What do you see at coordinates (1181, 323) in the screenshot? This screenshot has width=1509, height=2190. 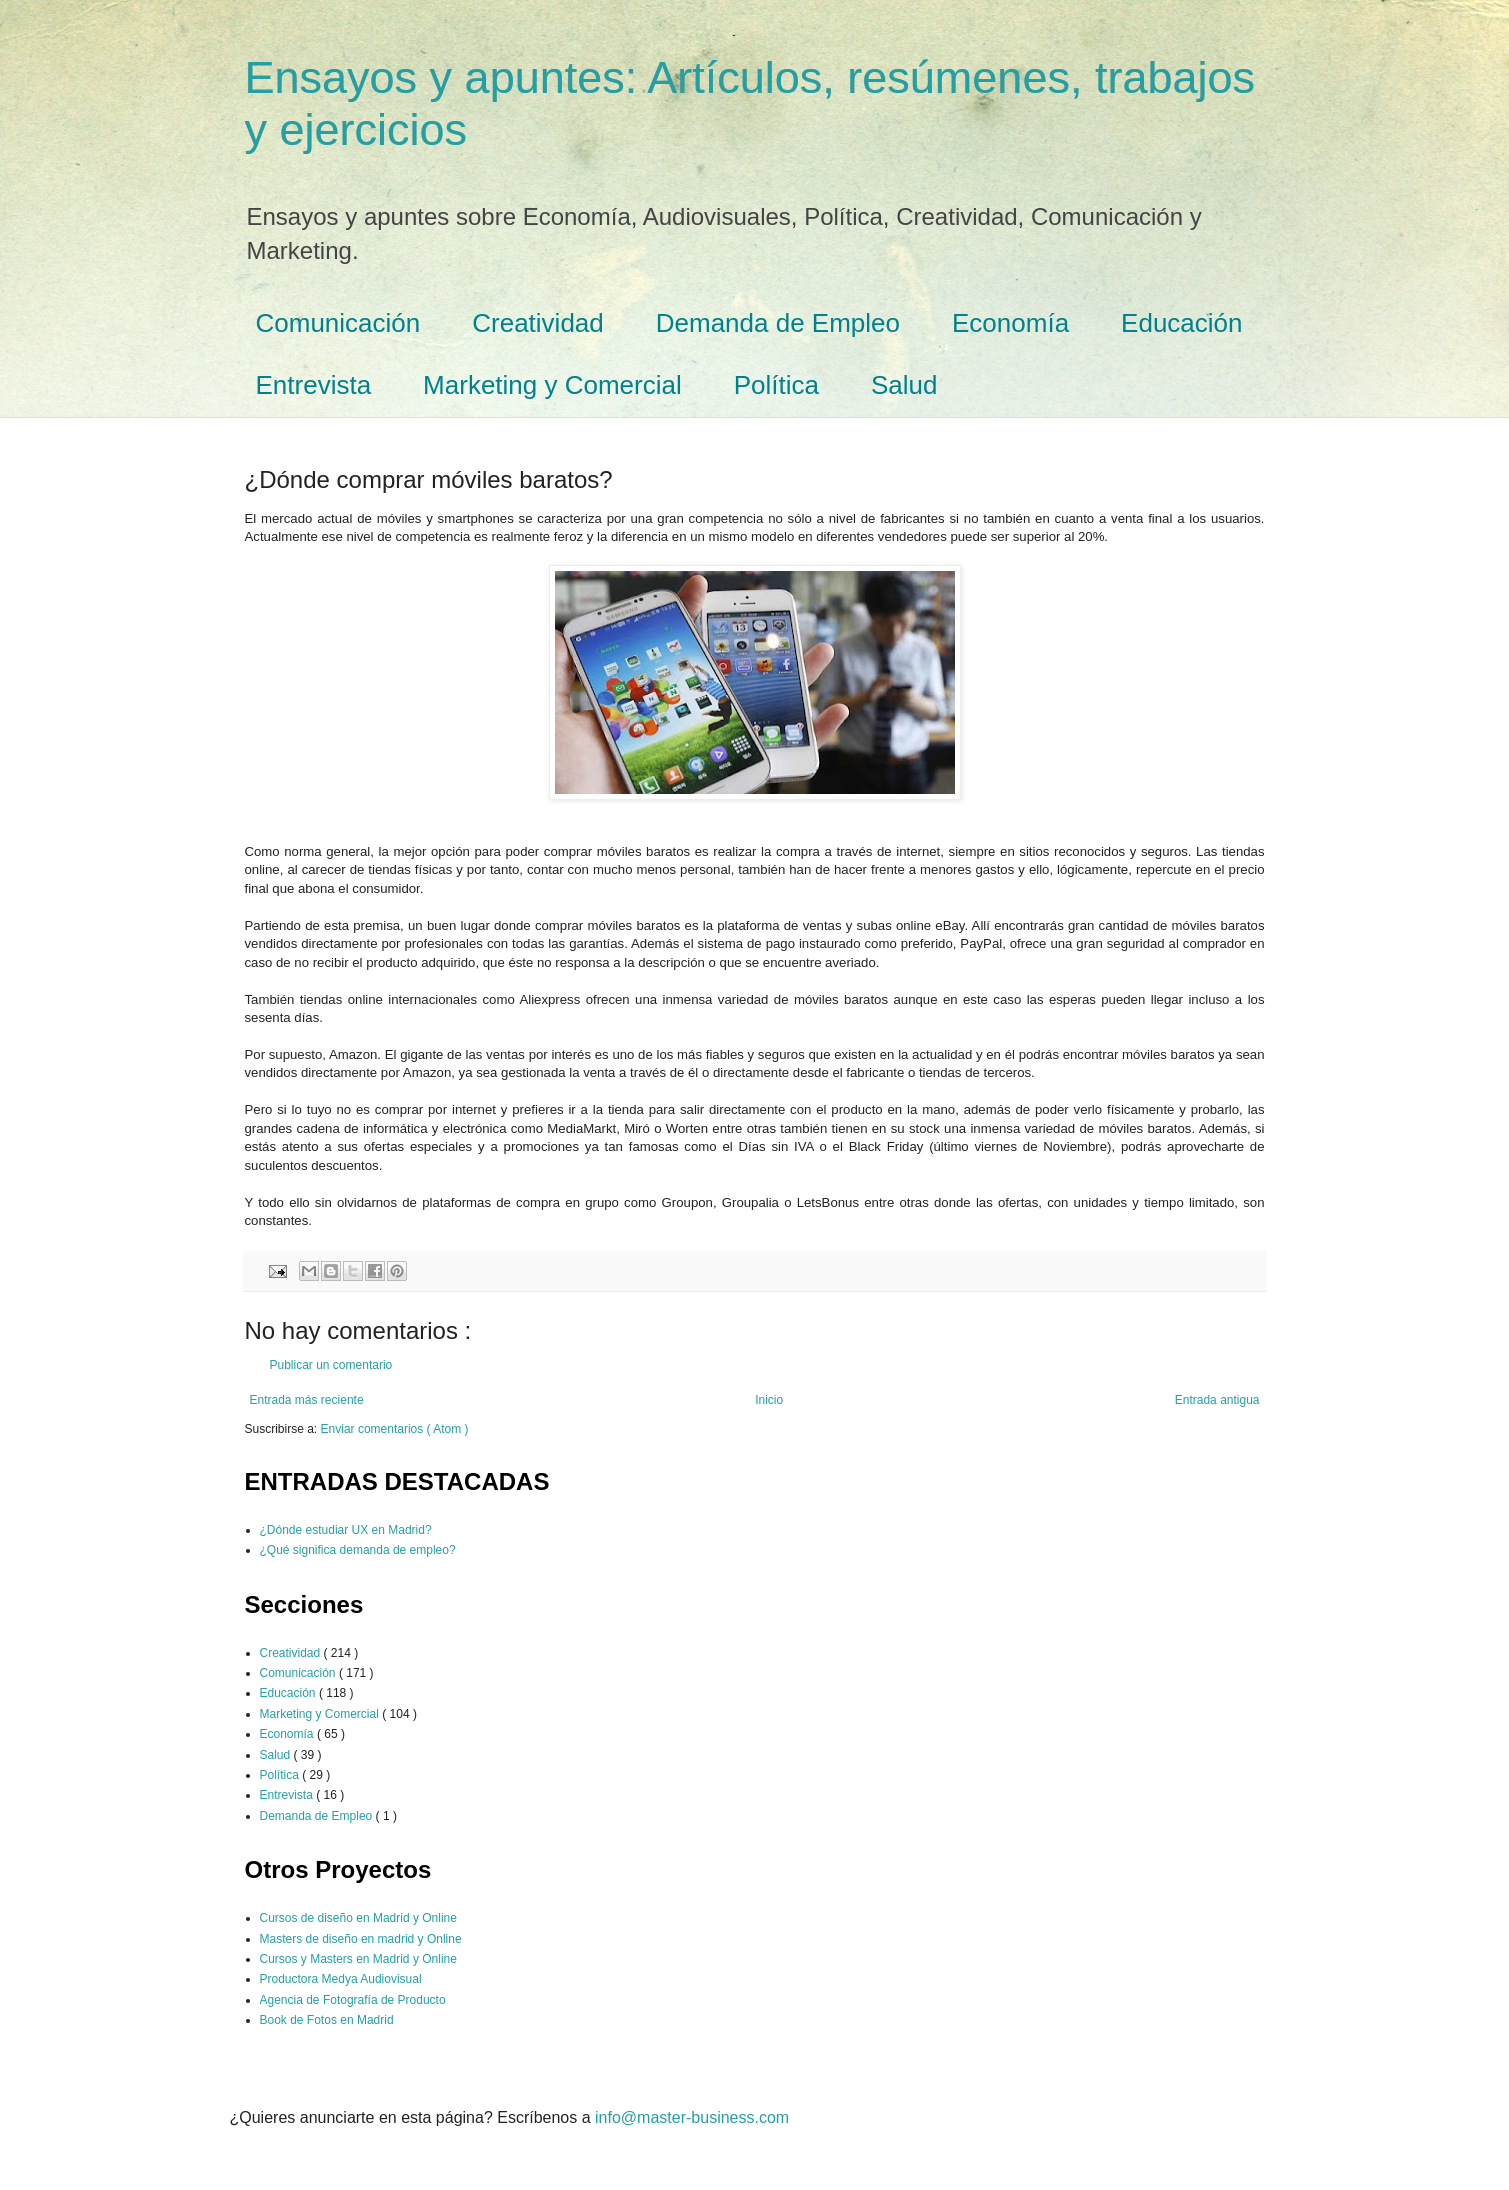 I see `Educación` at bounding box center [1181, 323].